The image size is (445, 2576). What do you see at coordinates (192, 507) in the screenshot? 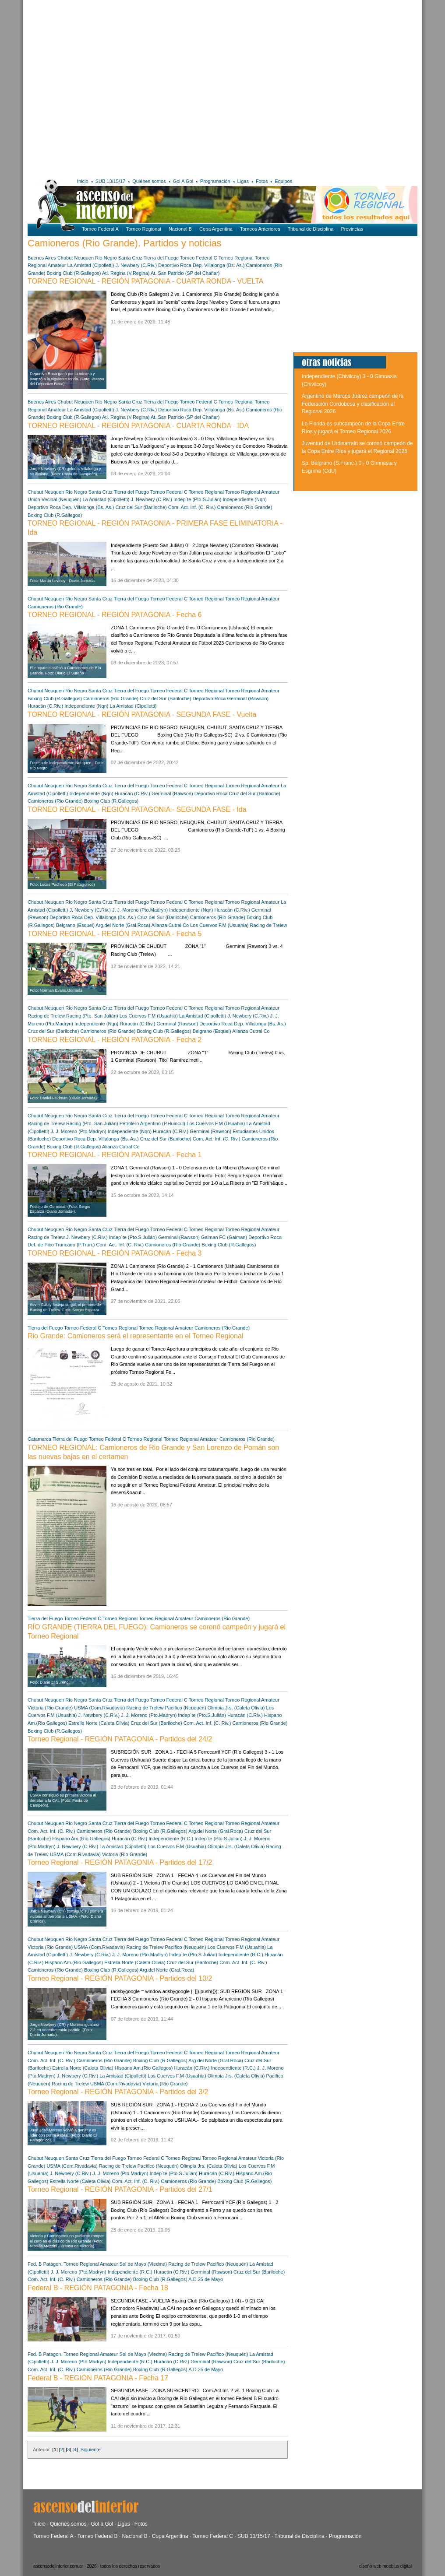
I see `Com. Act. Inf. (C. Riv.)` at bounding box center [192, 507].